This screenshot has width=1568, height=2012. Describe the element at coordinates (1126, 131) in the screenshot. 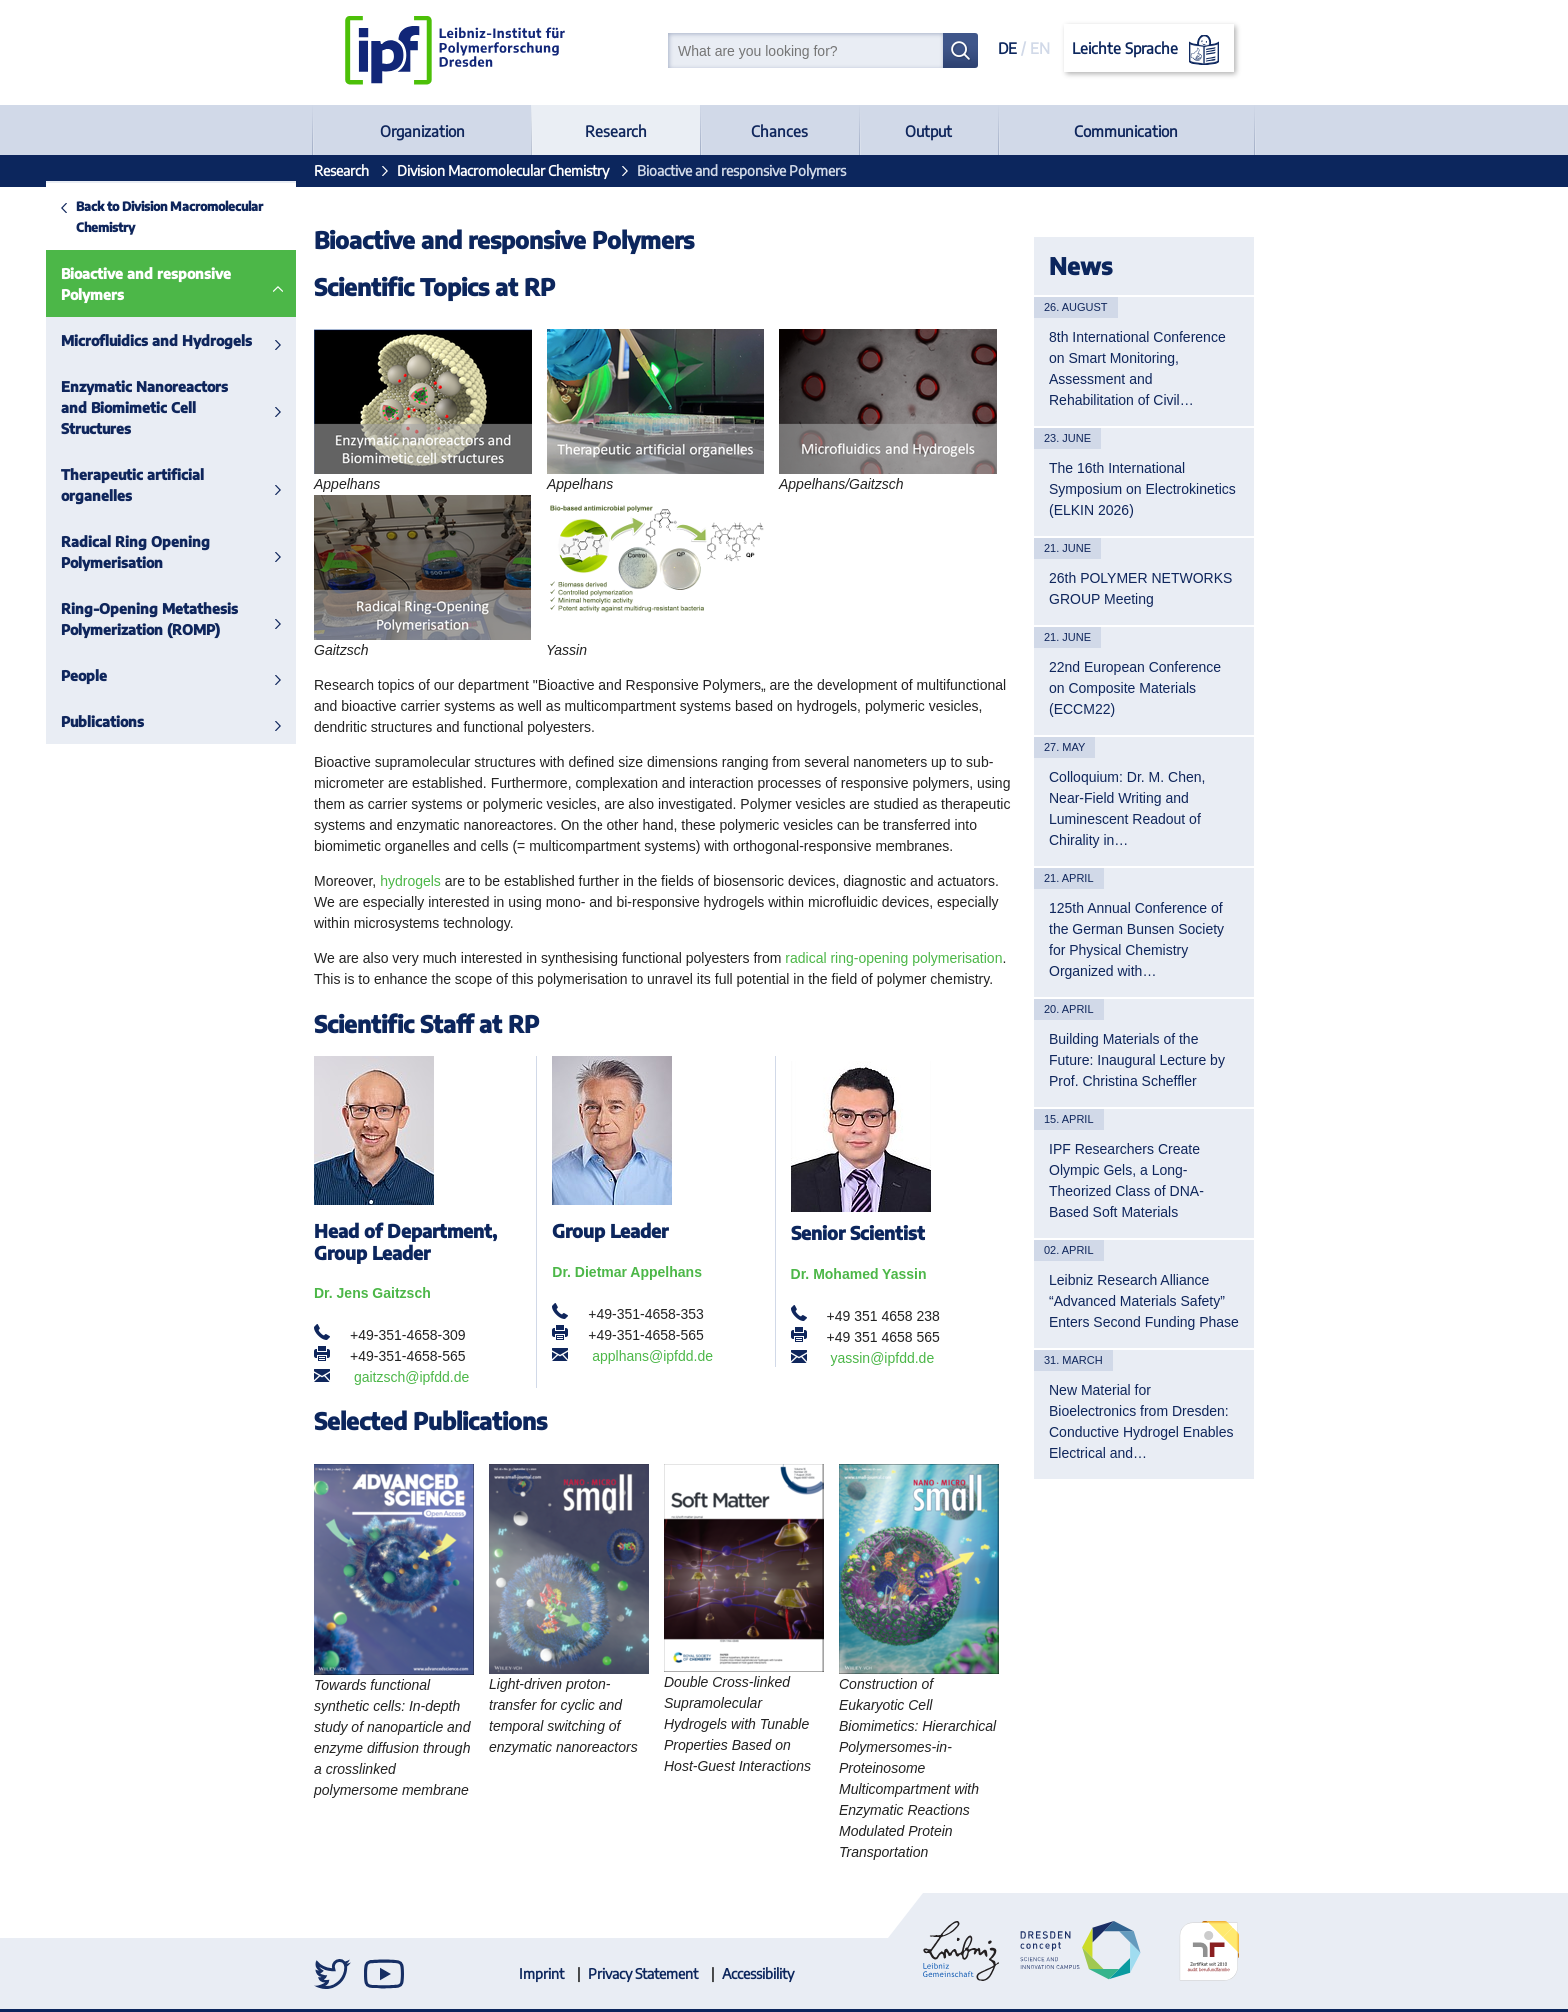

I see `Communication` at that location.